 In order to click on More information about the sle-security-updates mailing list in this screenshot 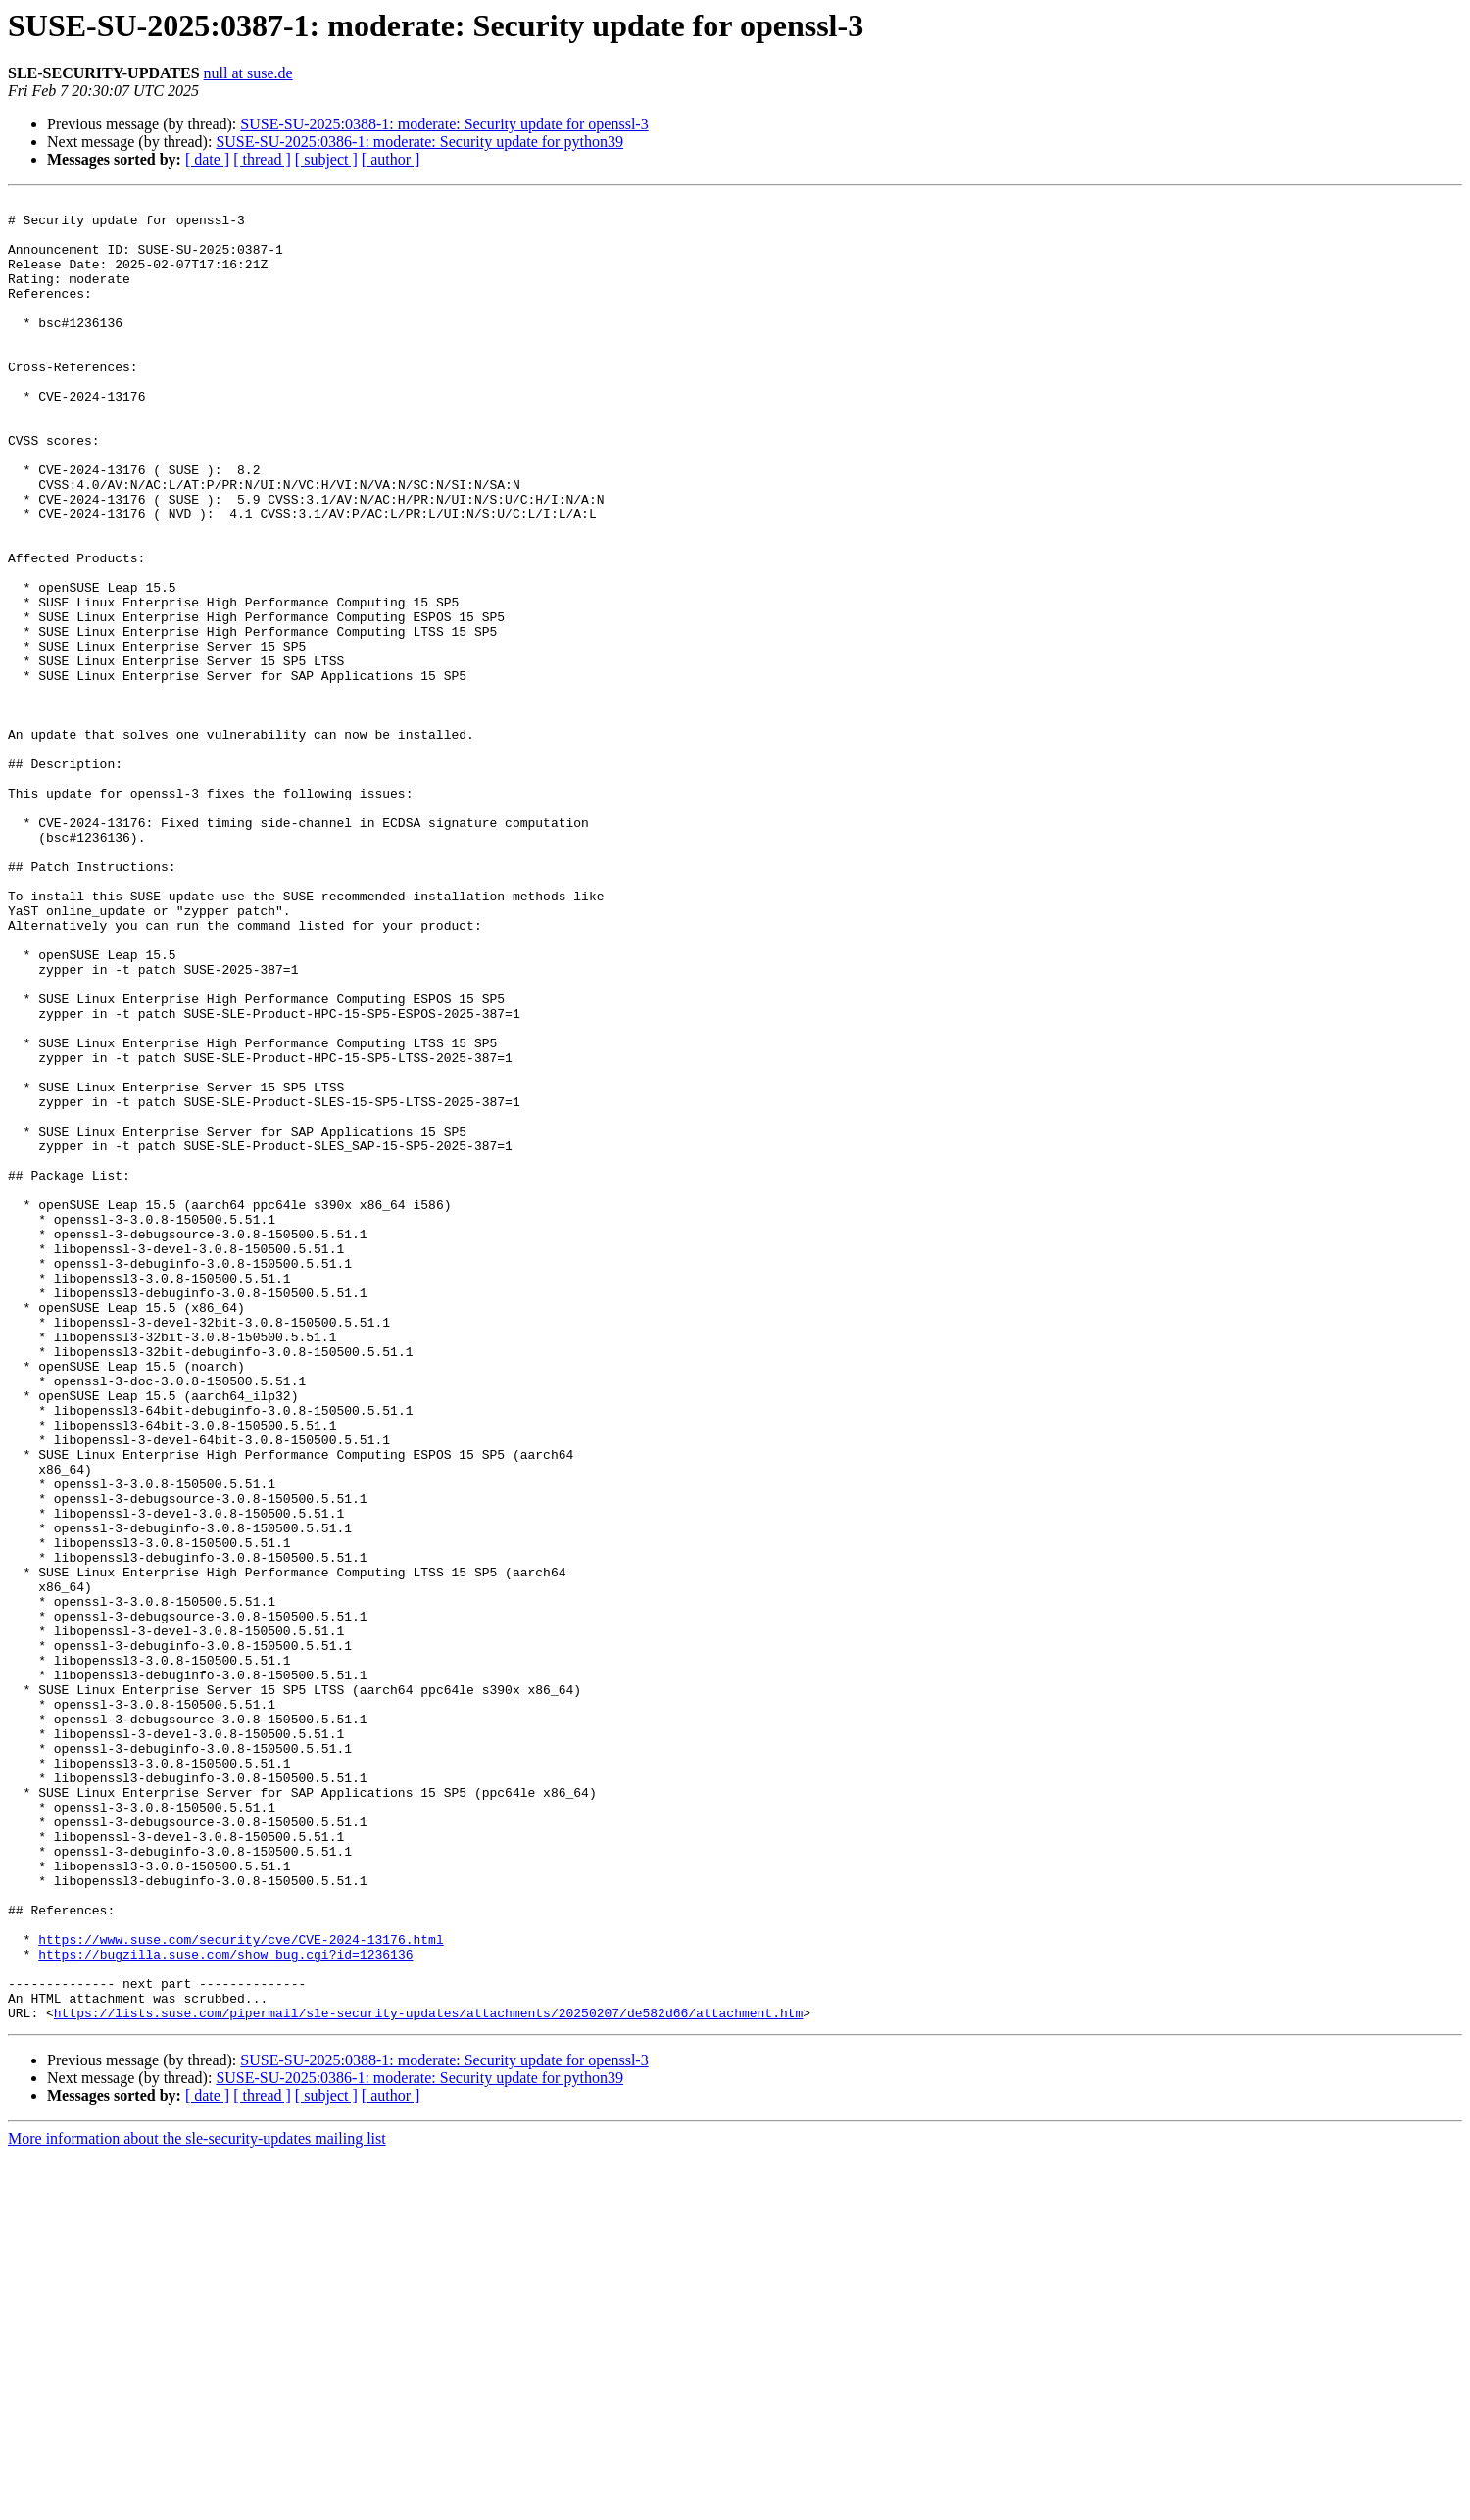, I will do `click(197, 2503)`.